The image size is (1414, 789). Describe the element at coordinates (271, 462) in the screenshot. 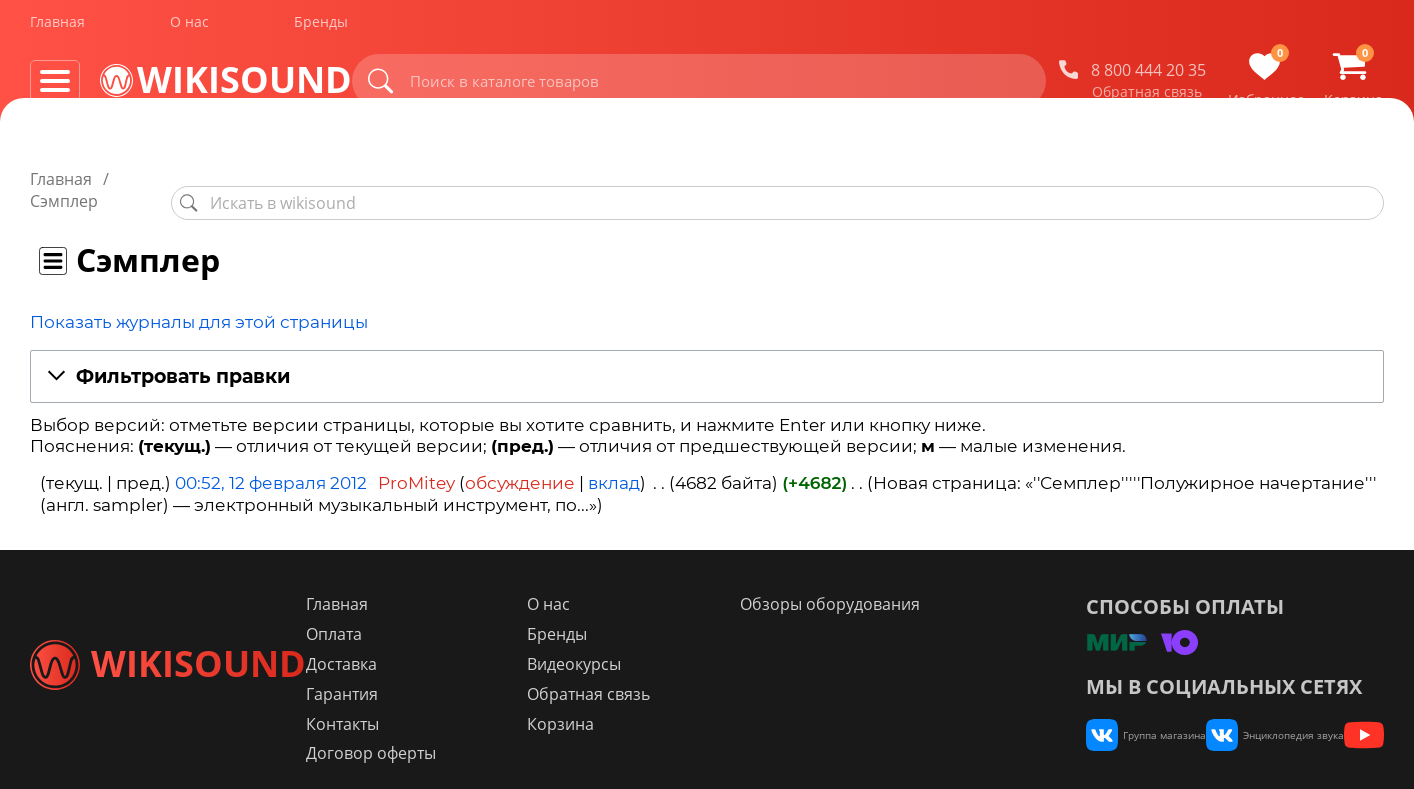

I see `00:52, 12 февраля 2012` at that location.